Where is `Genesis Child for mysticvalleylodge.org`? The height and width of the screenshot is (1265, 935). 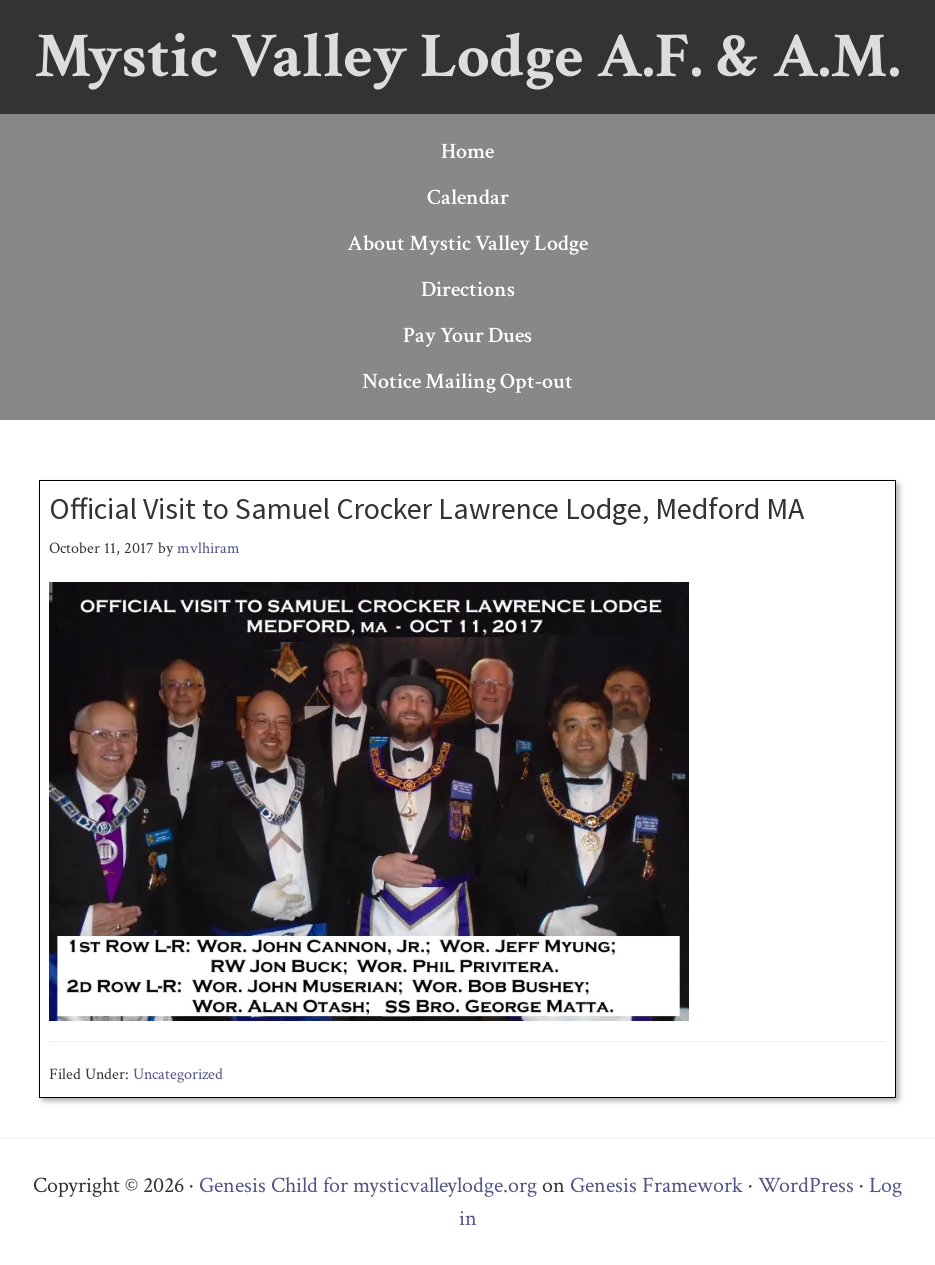 Genesis Child for mysticvalleylodge.org is located at coordinates (368, 1185).